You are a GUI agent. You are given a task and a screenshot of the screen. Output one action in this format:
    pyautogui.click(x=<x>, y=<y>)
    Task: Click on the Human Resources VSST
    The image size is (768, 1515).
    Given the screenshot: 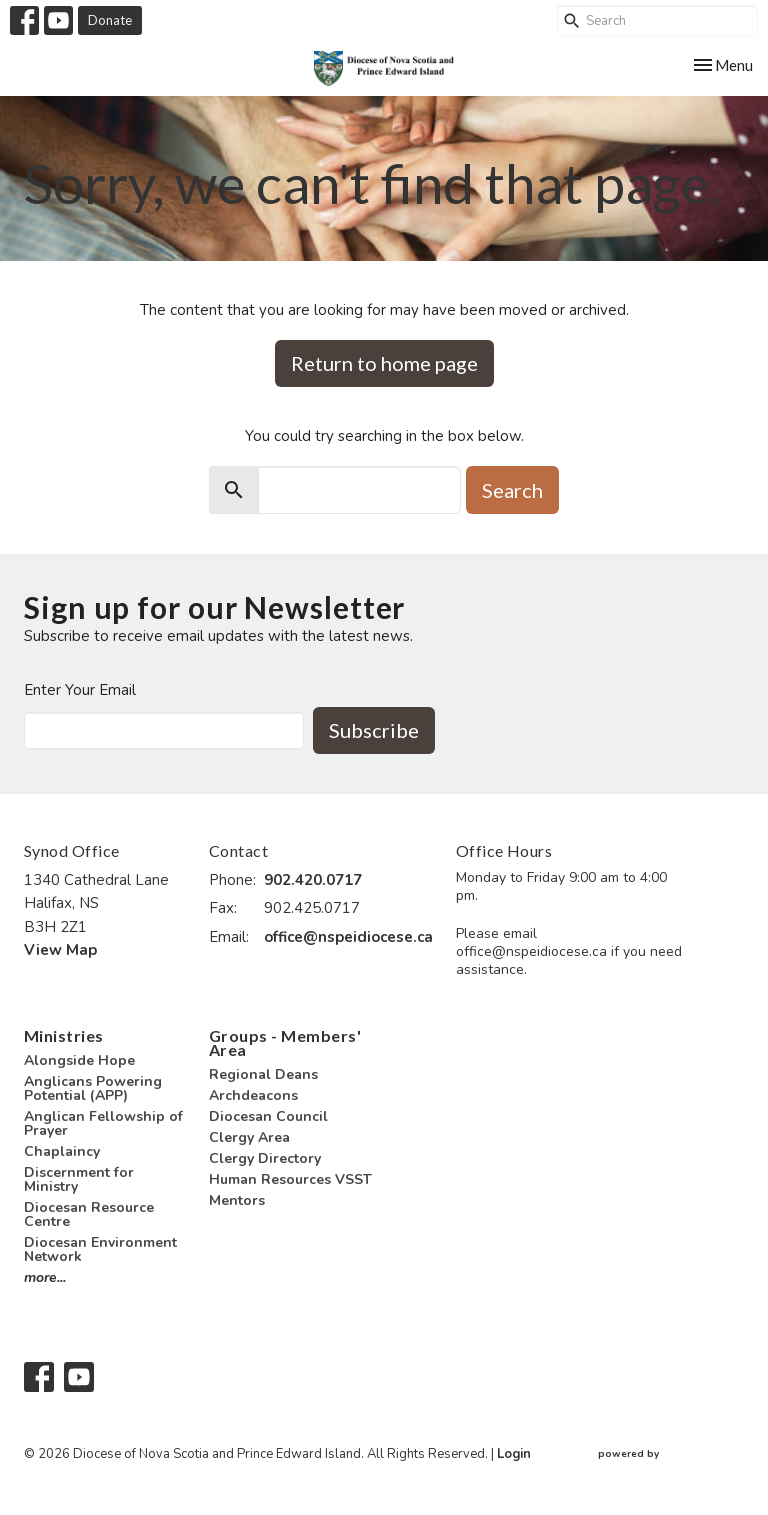 What is the action you would take?
    pyautogui.click(x=290, y=1179)
    